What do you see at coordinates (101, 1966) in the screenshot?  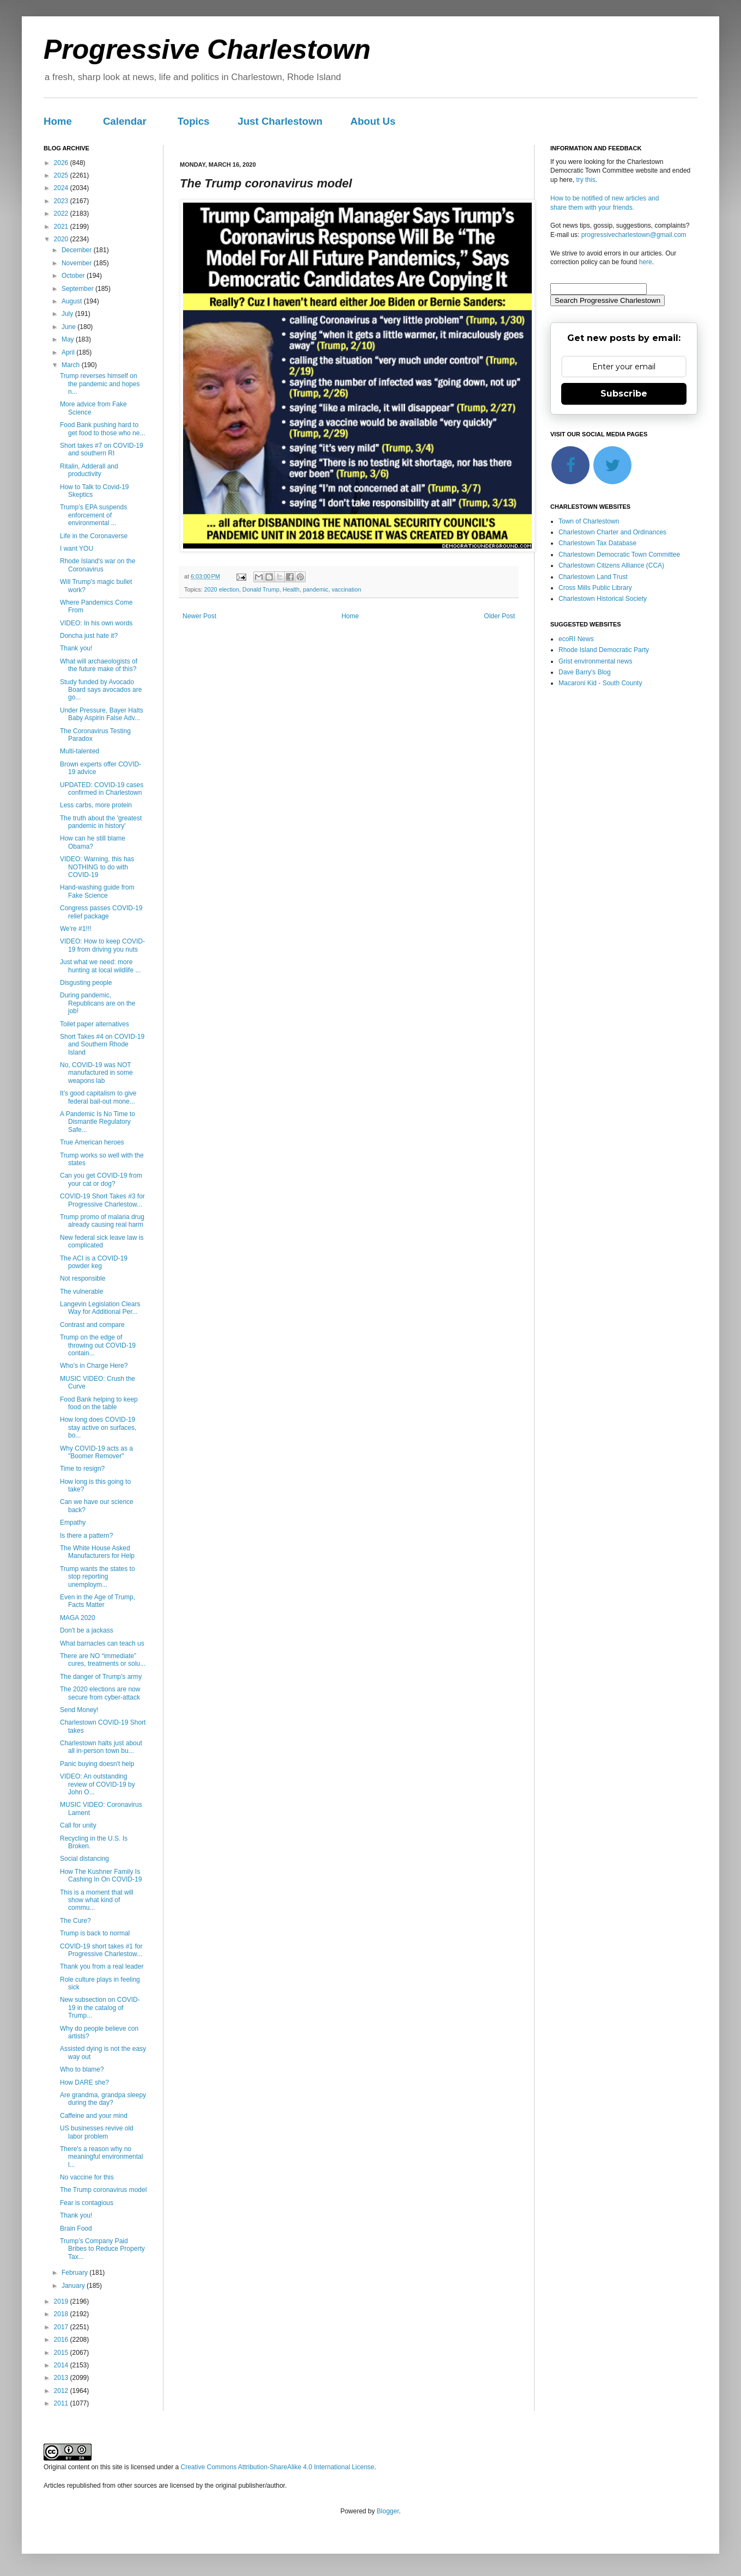 I see `Thank you from a real leader` at bounding box center [101, 1966].